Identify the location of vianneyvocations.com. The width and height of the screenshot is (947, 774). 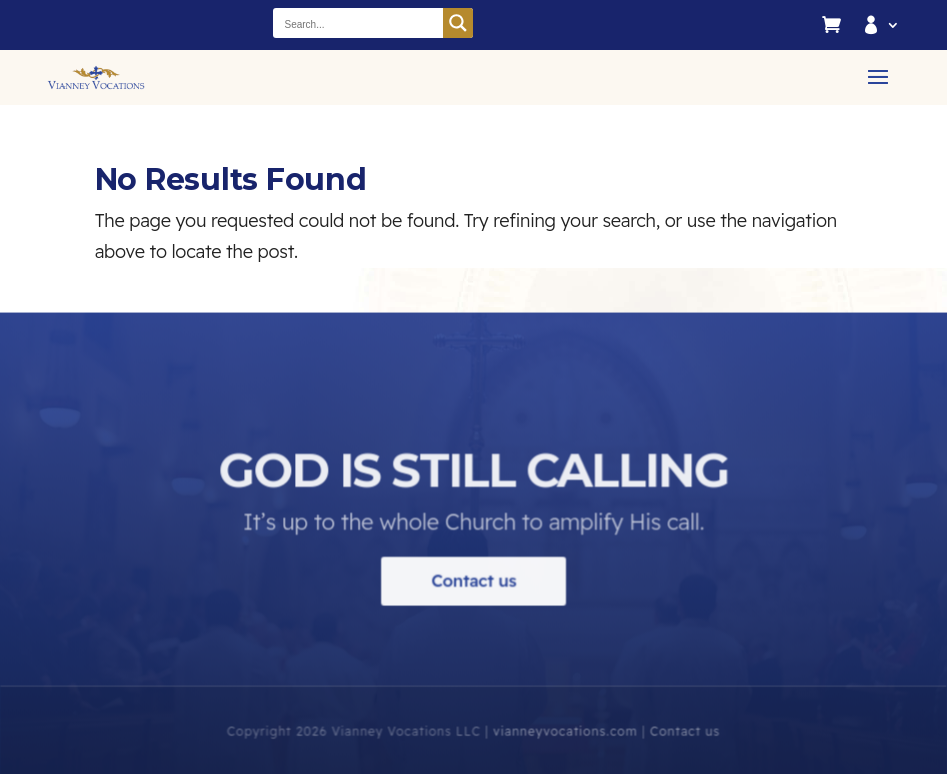
(564, 741).